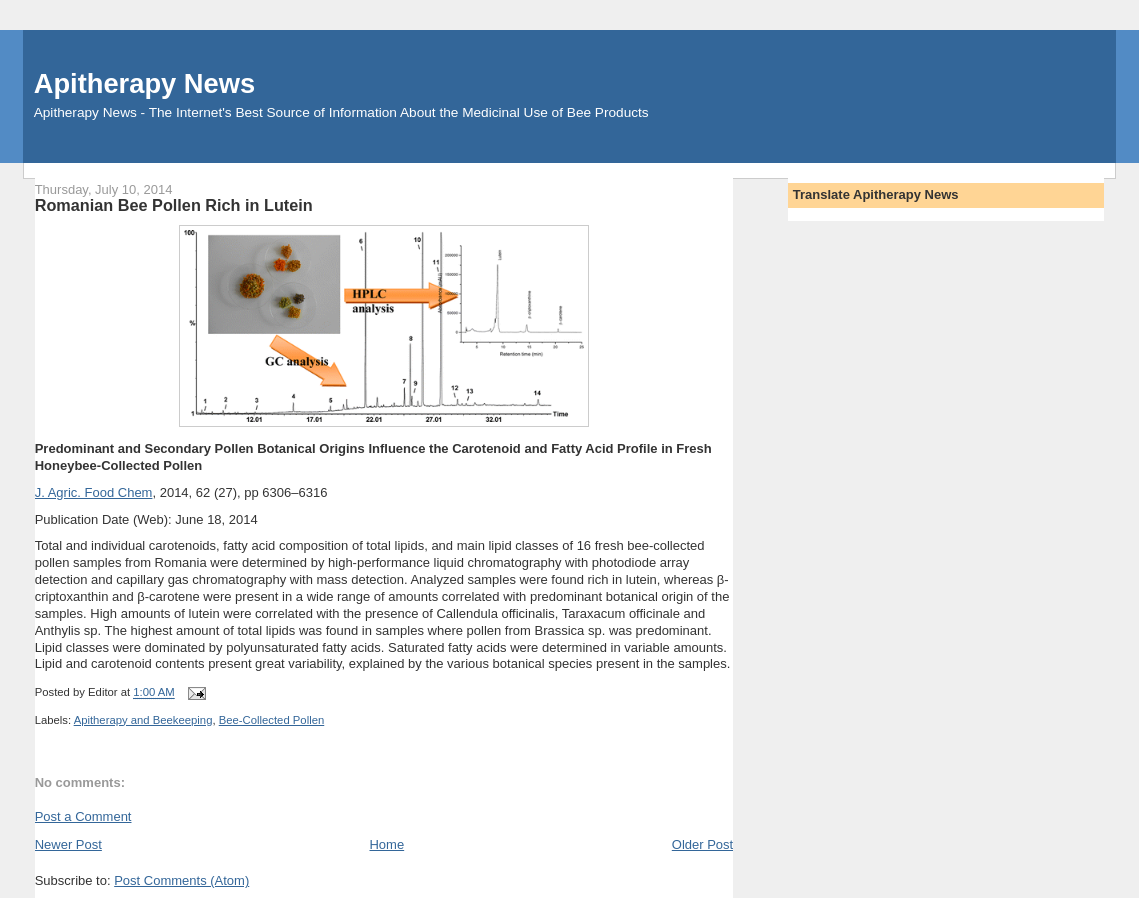 The width and height of the screenshot is (1139, 898). What do you see at coordinates (94, 492) in the screenshot?
I see `J. Agric. Food Chem` at bounding box center [94, 492].